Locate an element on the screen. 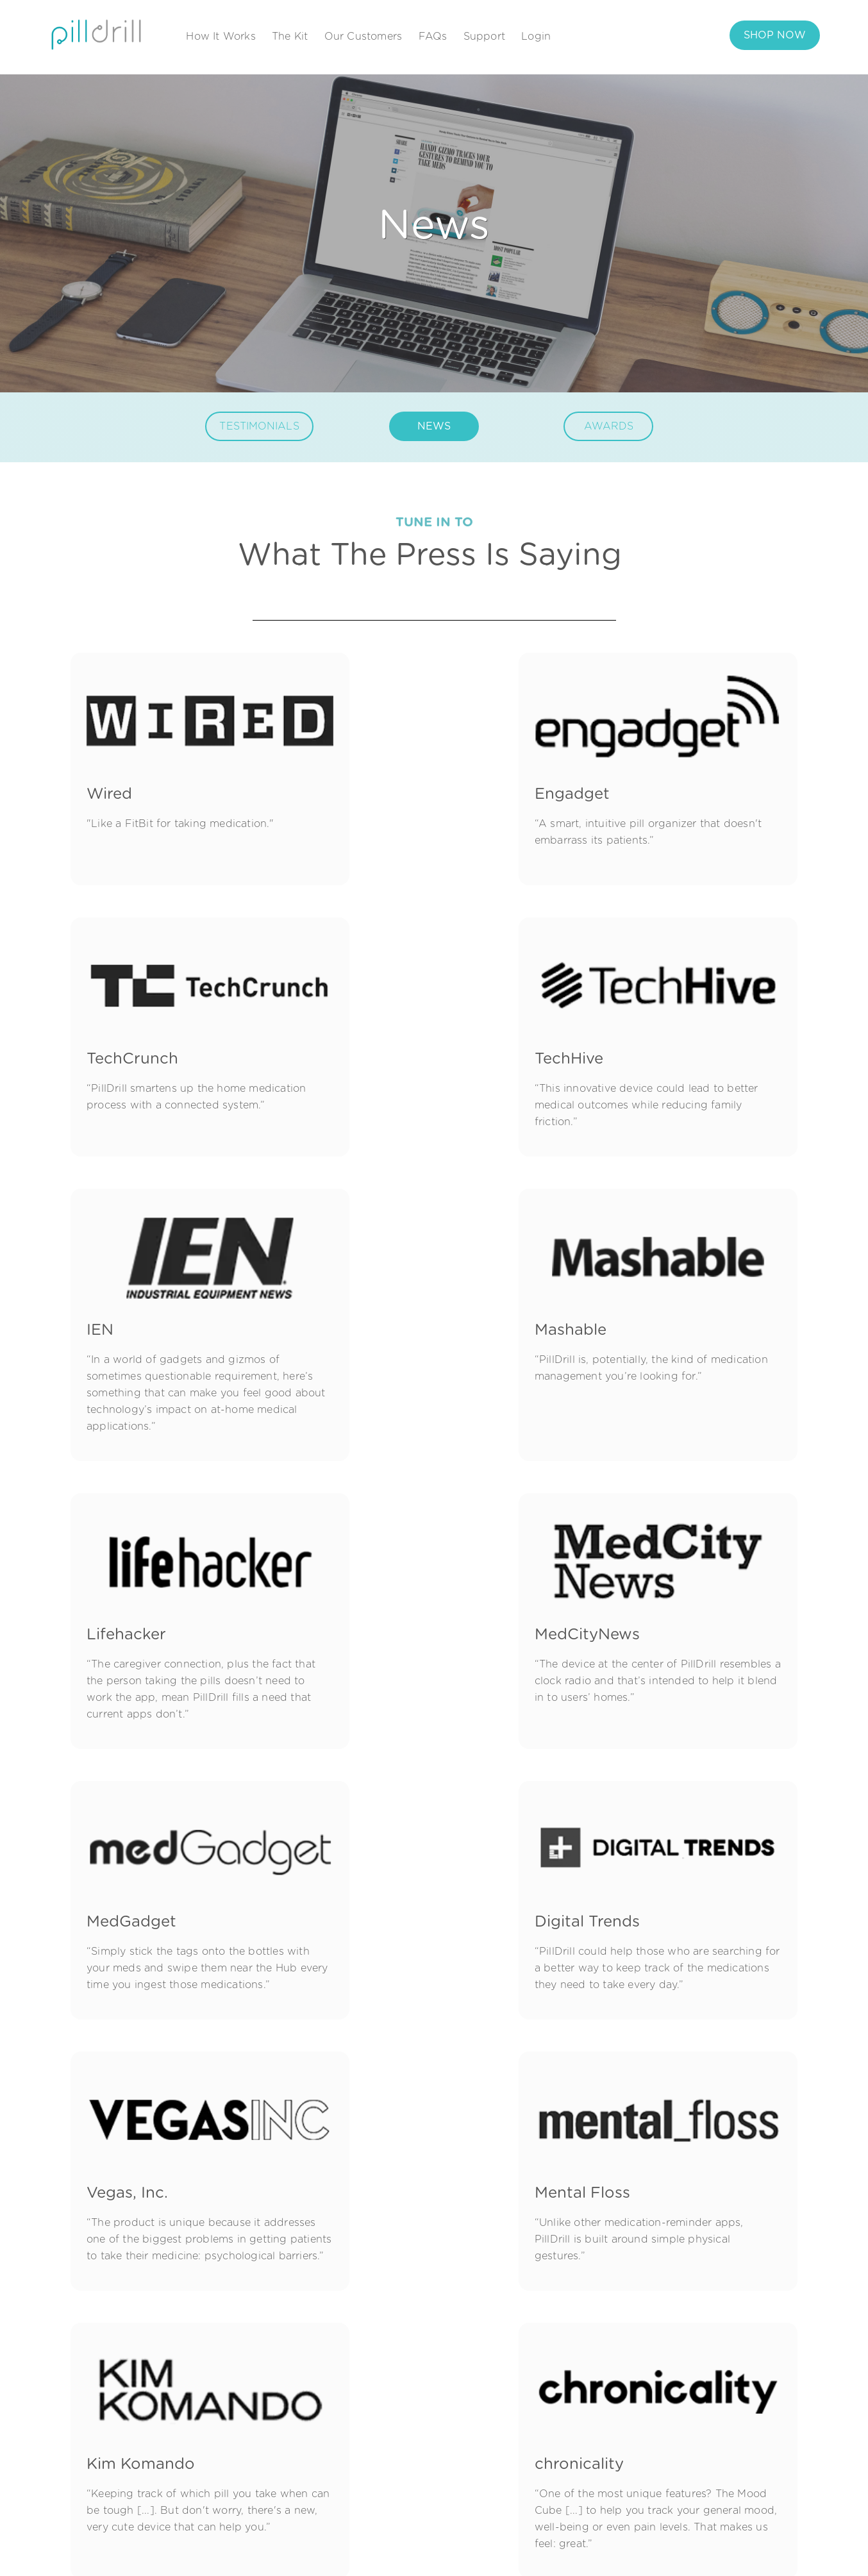 This screenshot has height=2576, width=868. Vegas, Inc. is located at coordinates (379, 1596).